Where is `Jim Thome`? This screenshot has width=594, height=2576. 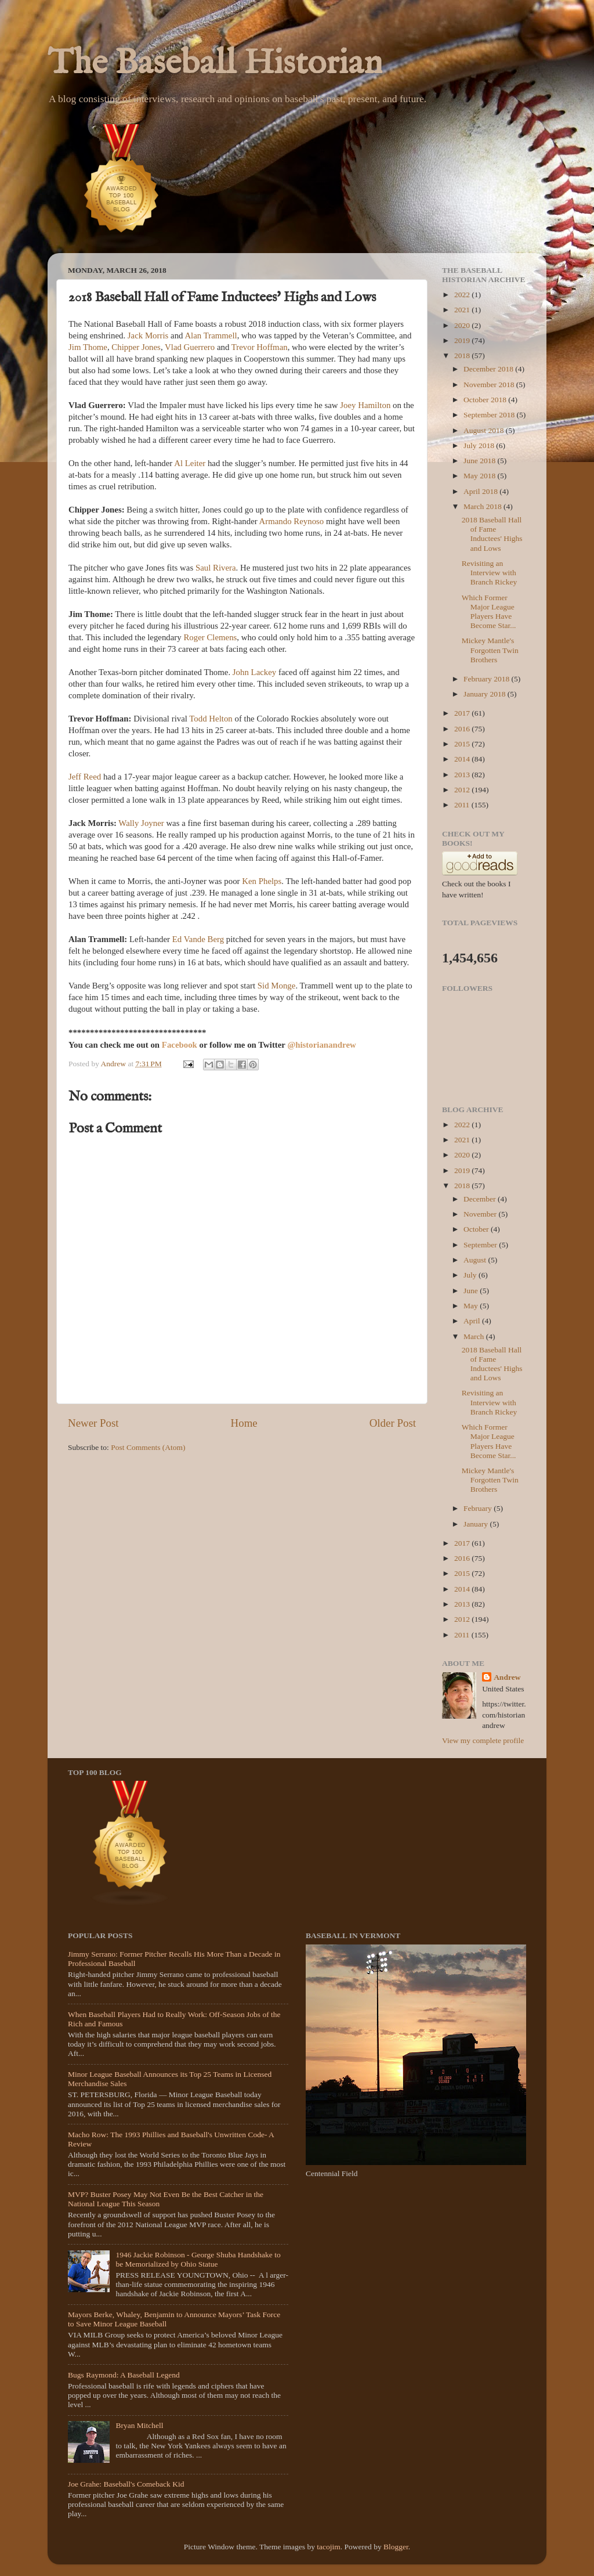 Jim Thome is located at coordinates (87, 347).